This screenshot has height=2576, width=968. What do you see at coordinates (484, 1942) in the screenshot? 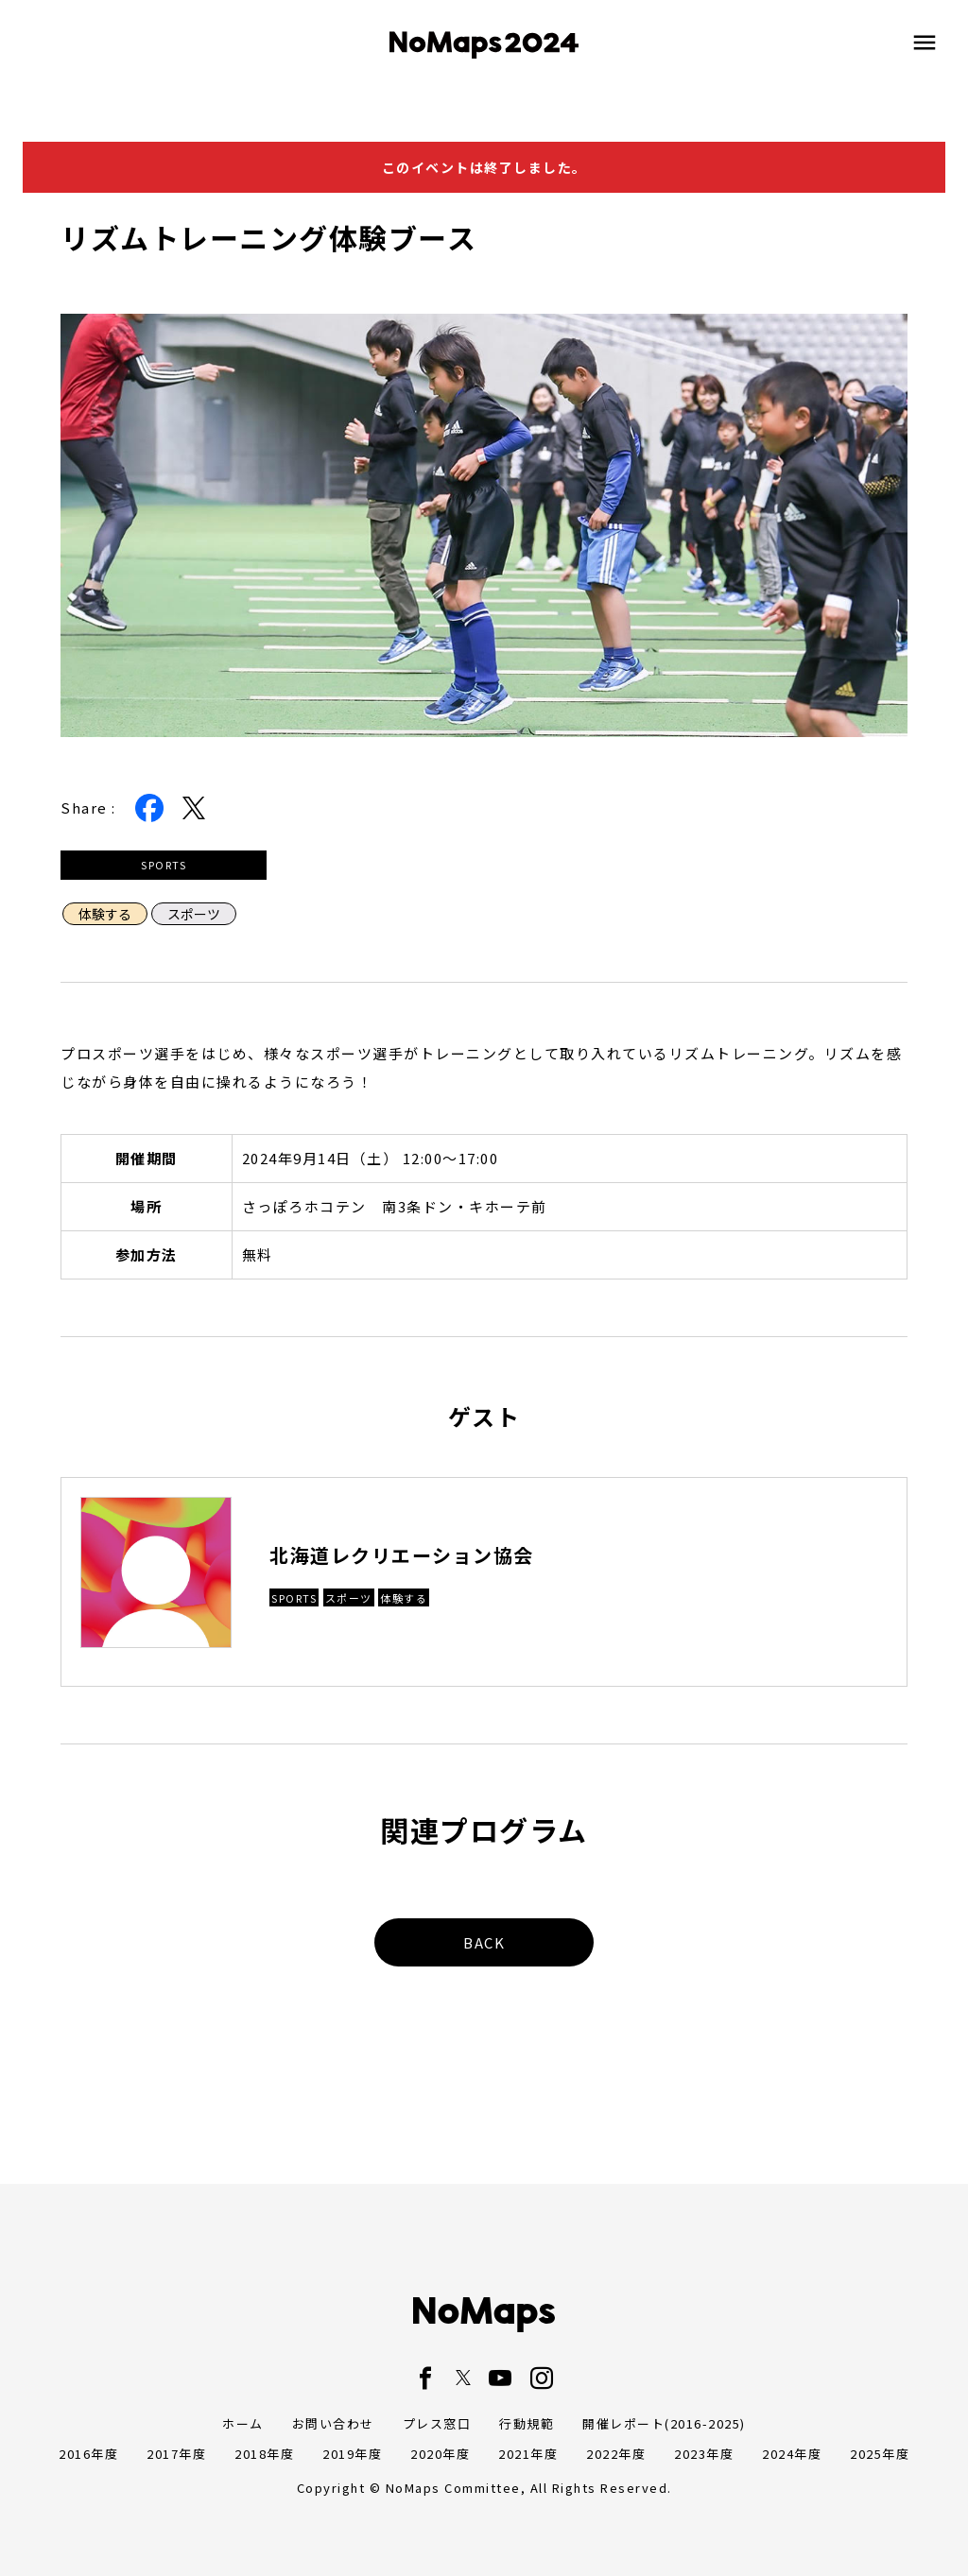
I see `BACK` at bounding box center [484, 1942].